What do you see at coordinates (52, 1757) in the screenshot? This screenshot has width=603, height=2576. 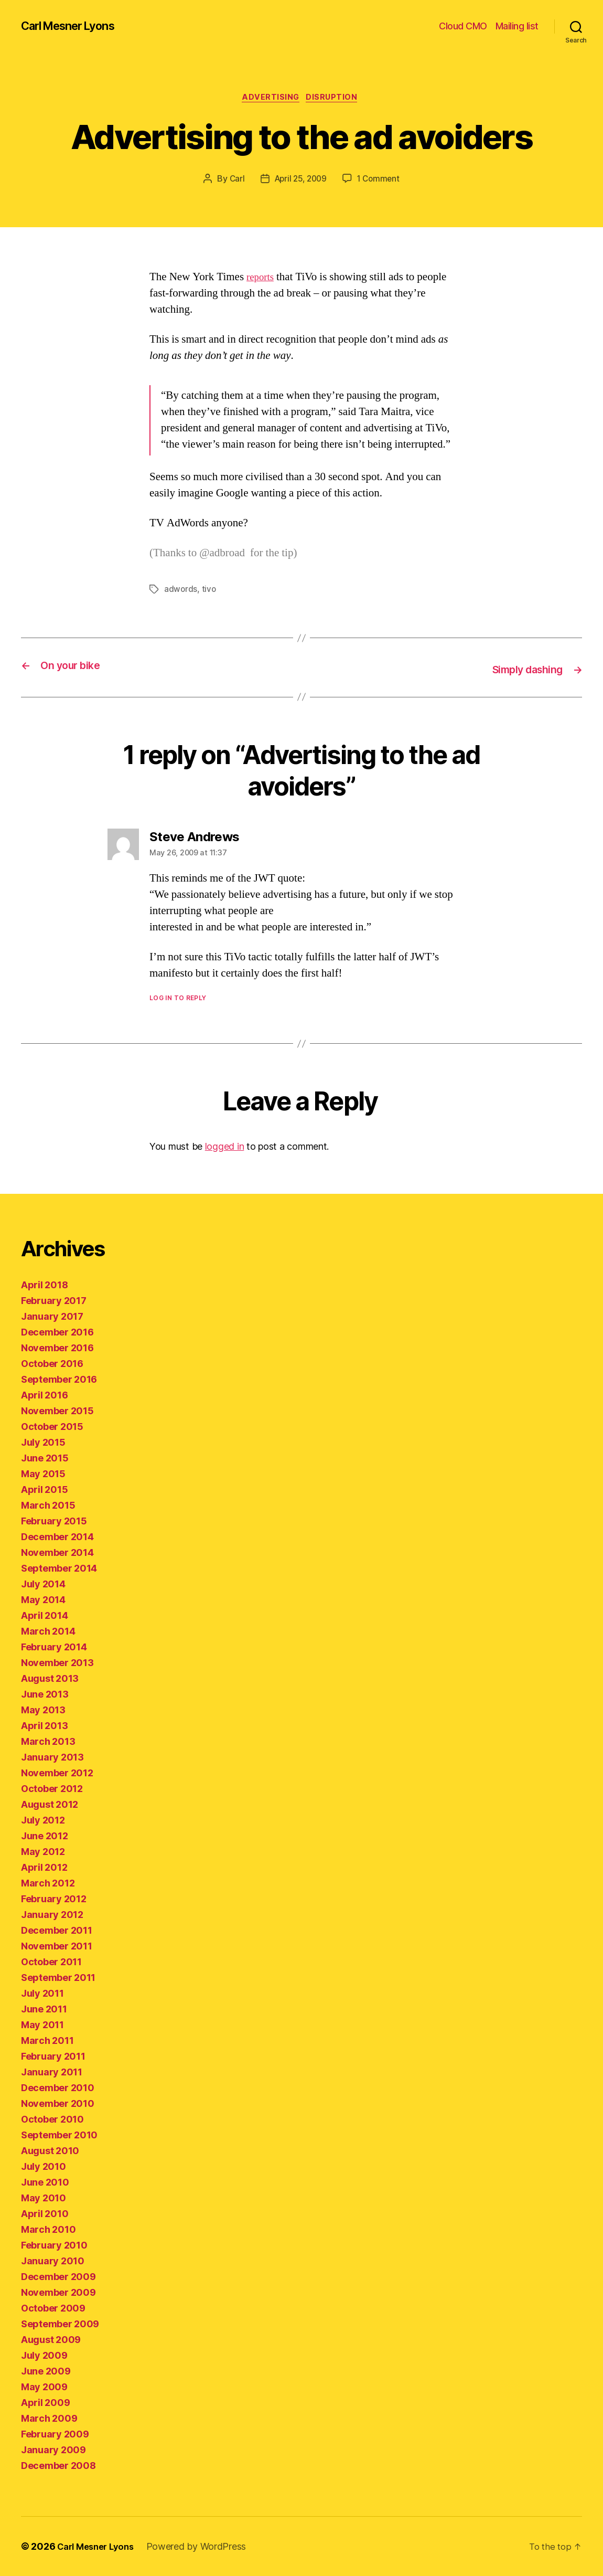 I see `January 2013` at bounding box center [52, 1757].